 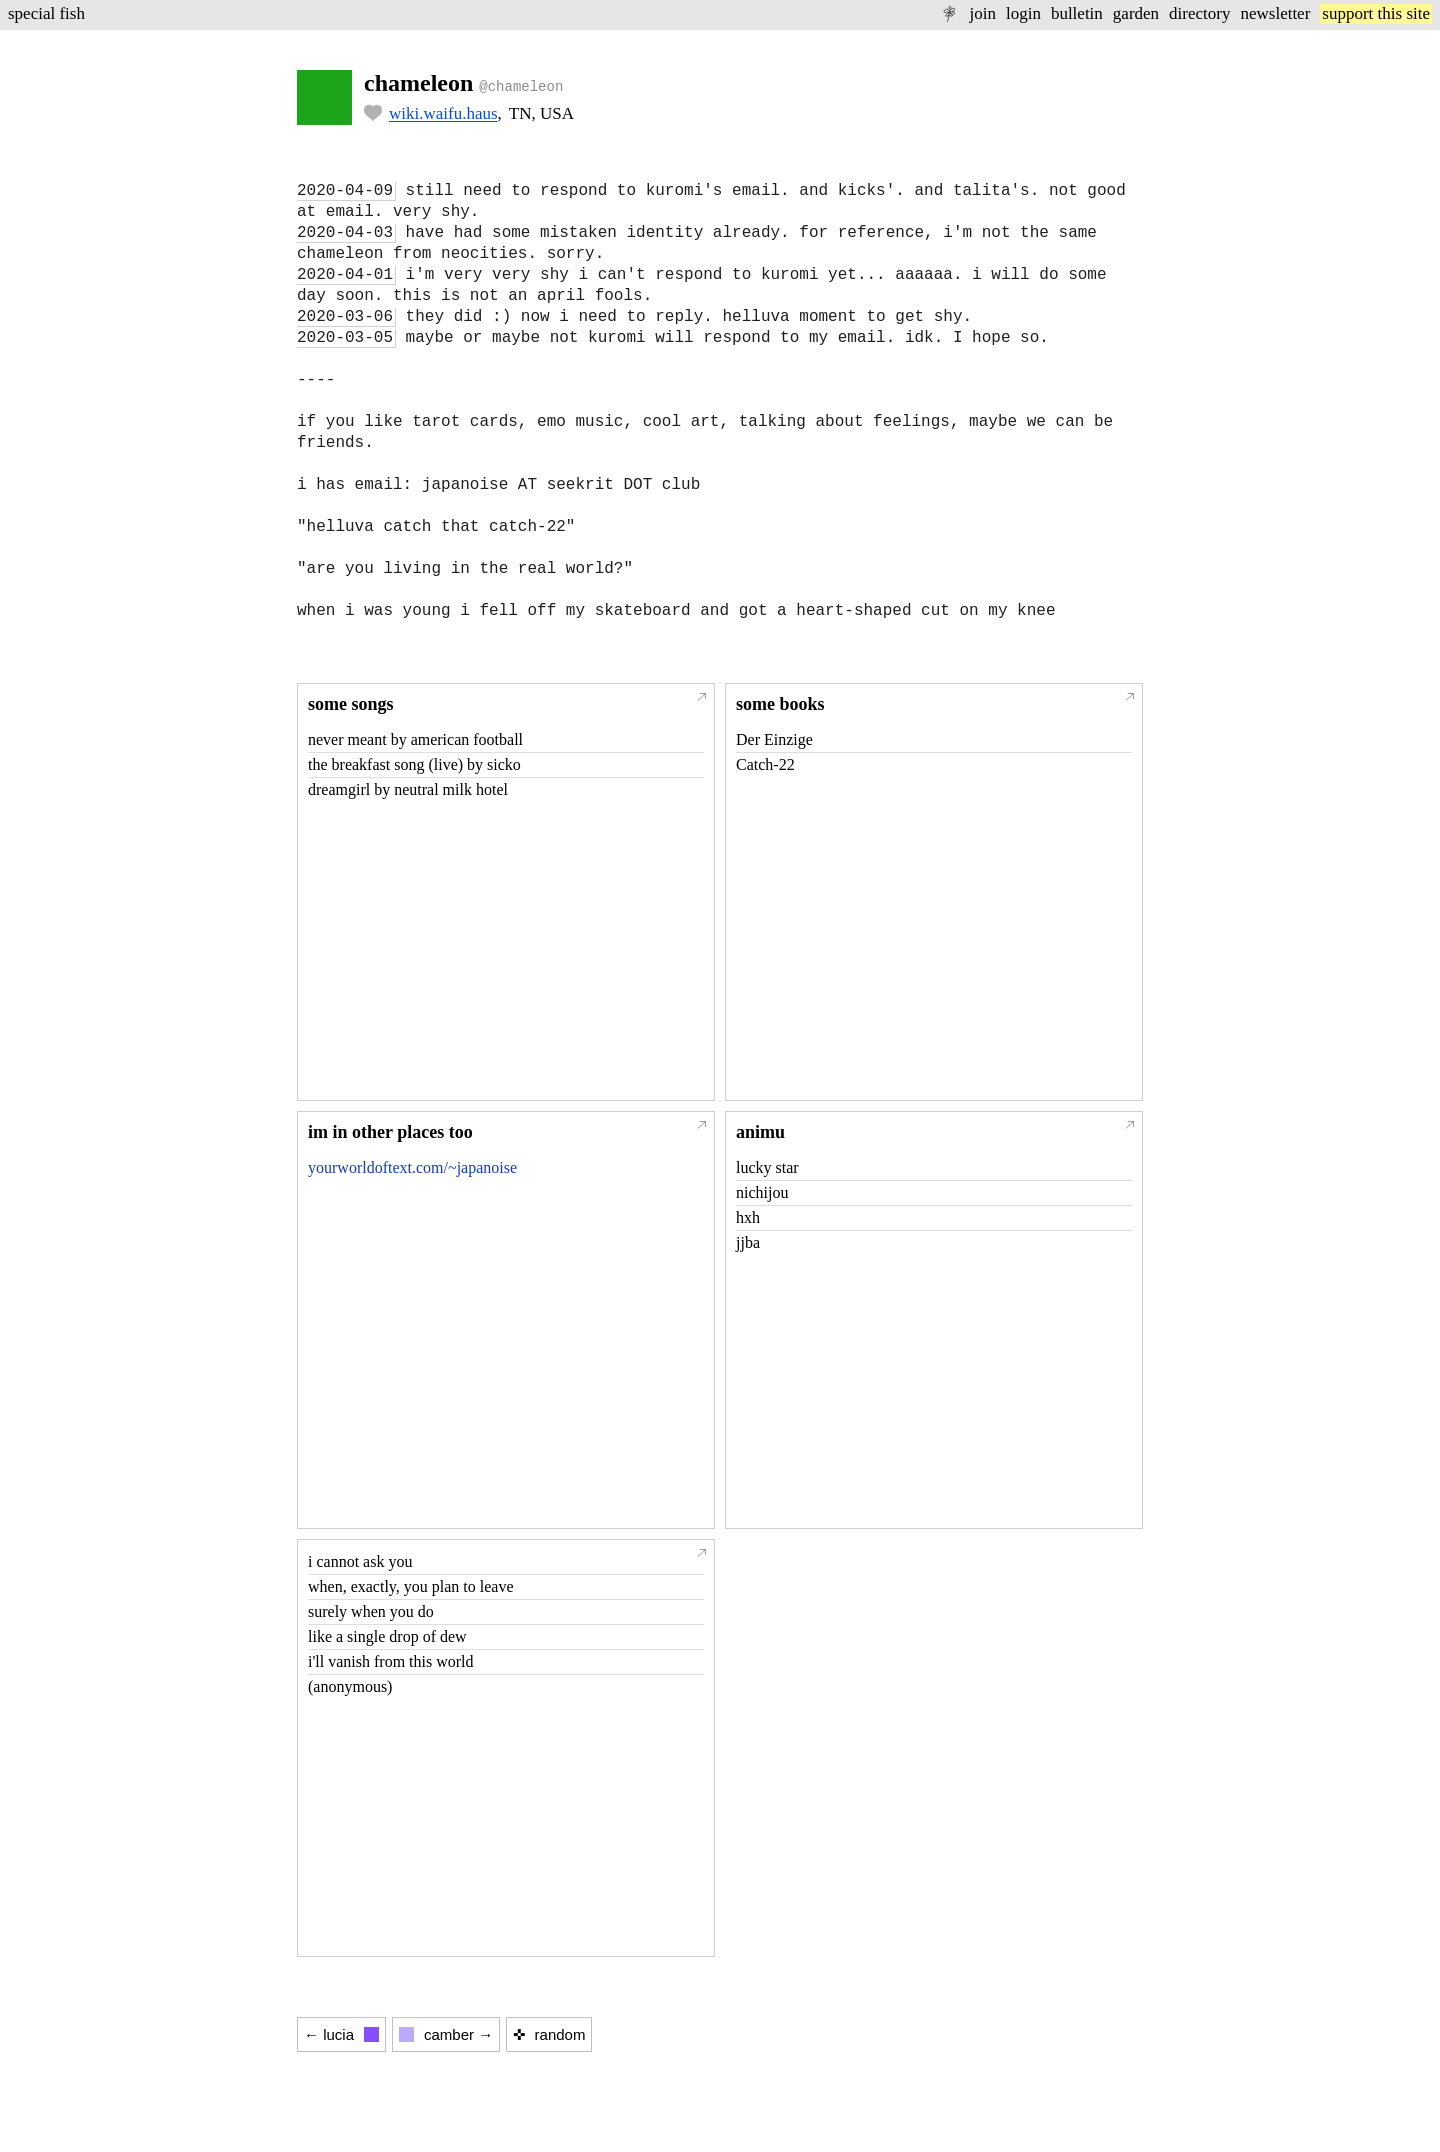 I want to click on directory, so click(x=1199, y=13).